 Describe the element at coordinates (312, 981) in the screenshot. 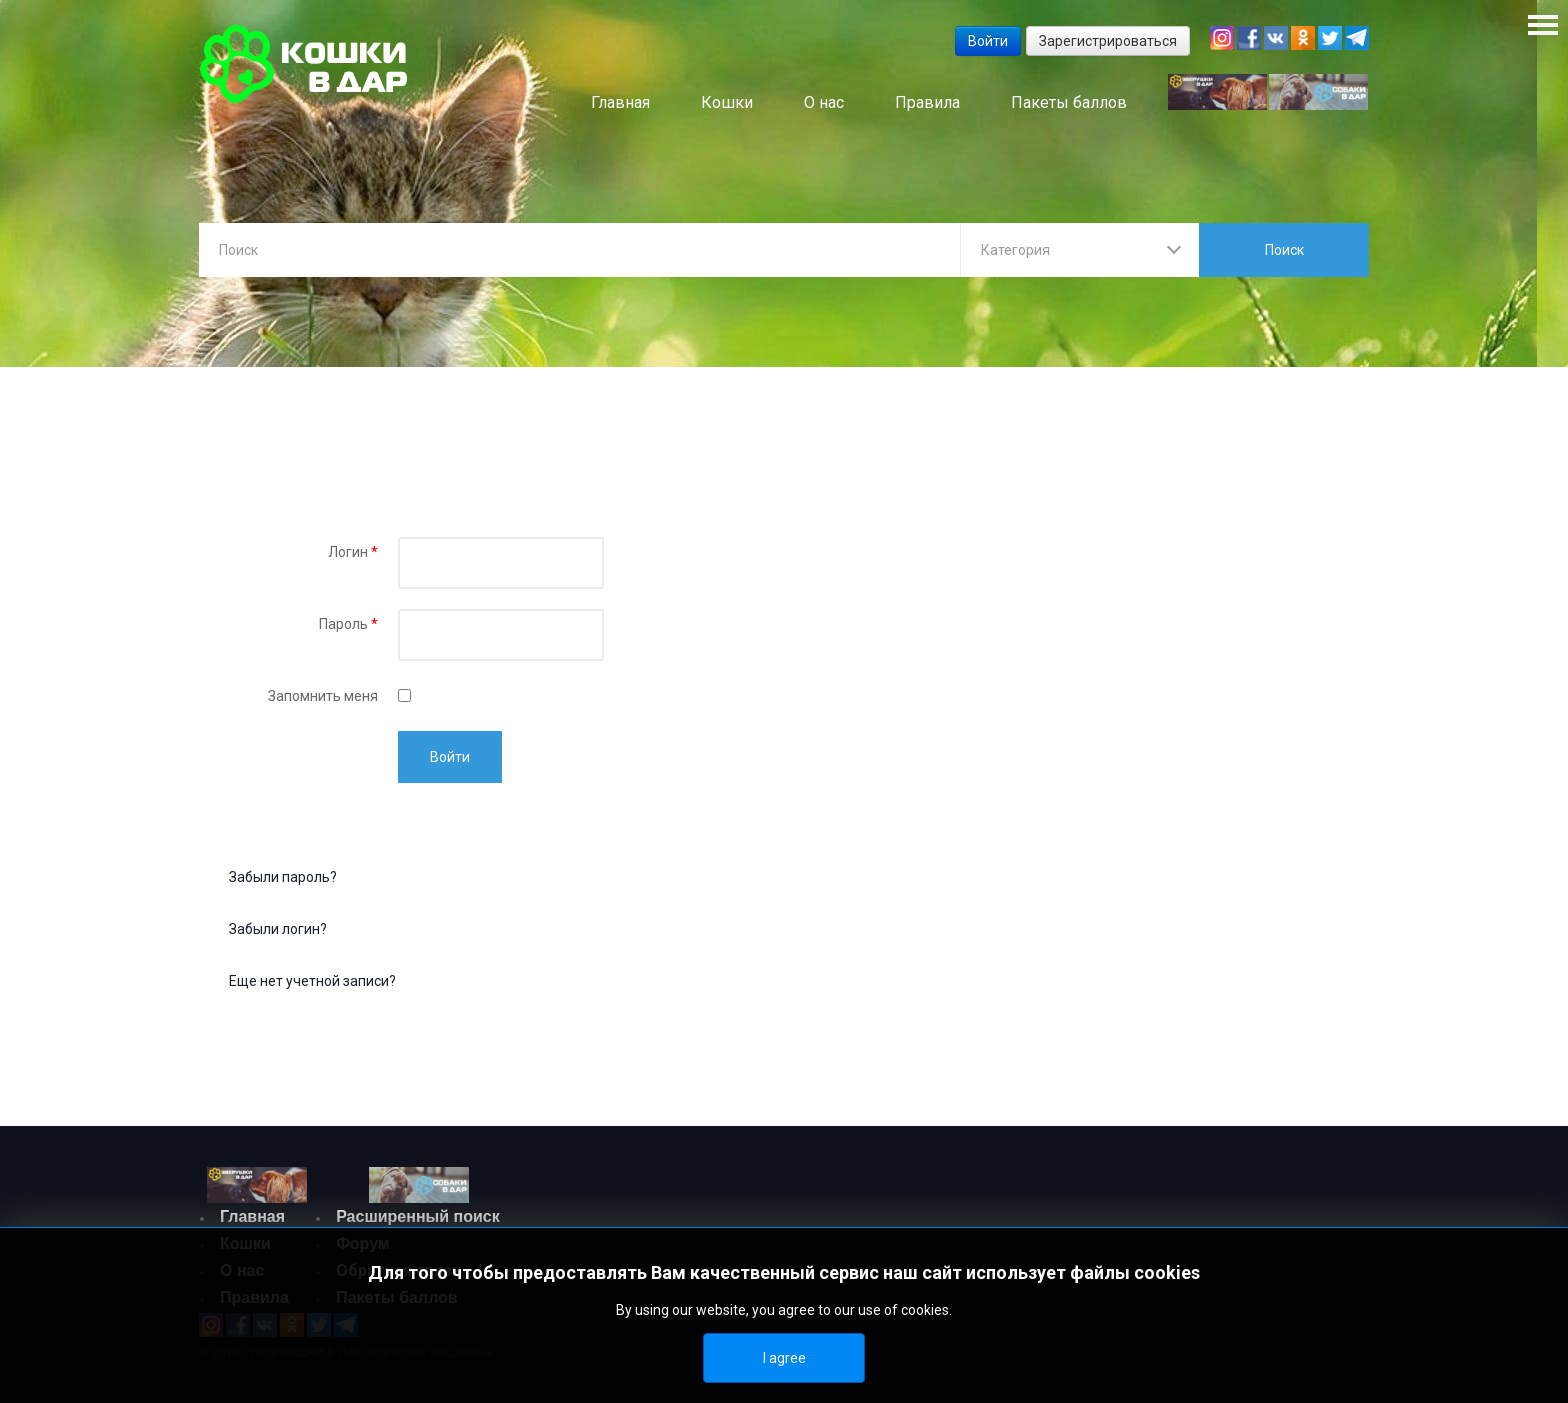

I see `Еще нет учетной записи?` at that location.